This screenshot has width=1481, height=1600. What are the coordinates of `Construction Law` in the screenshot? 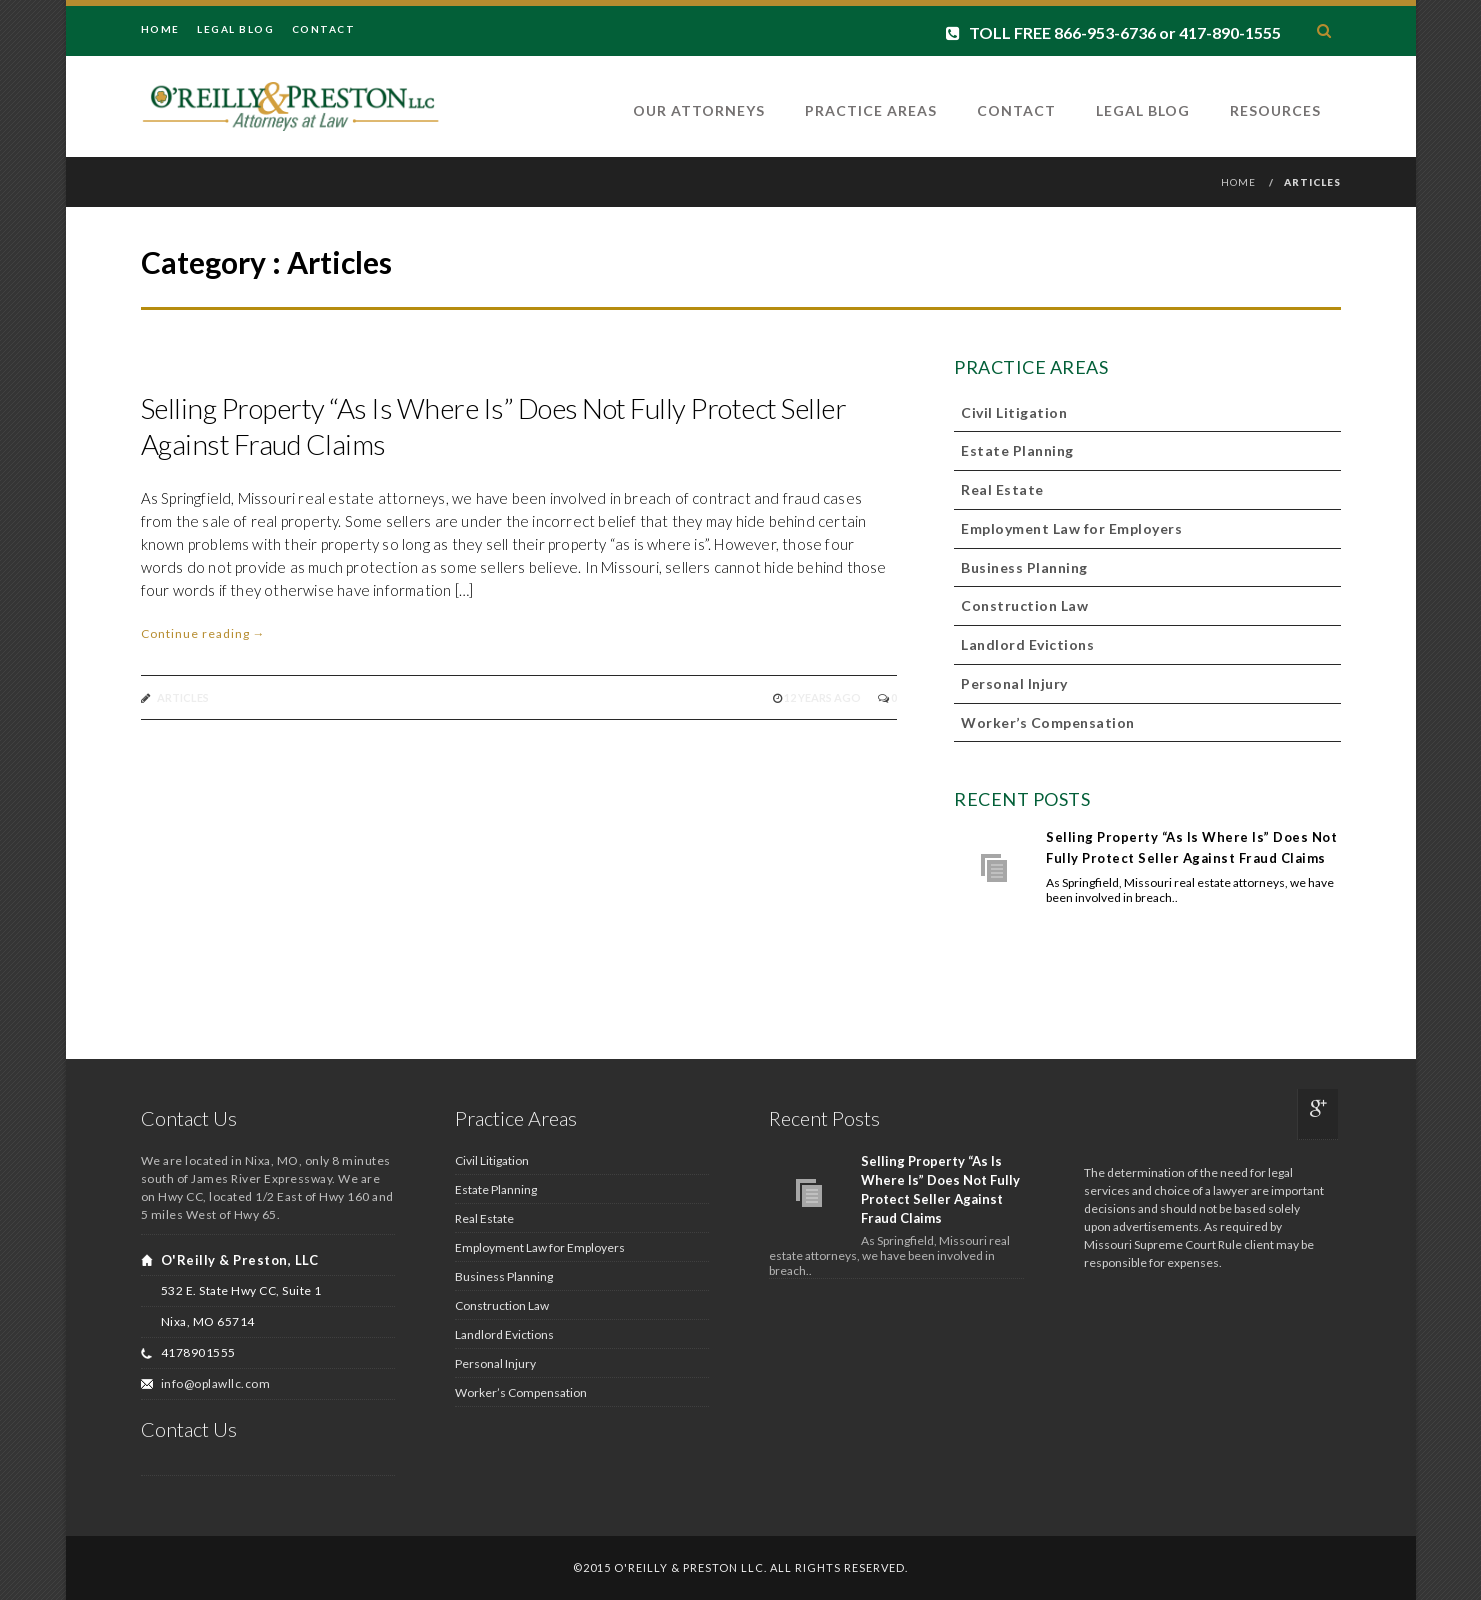 It's located at (1024, 605).